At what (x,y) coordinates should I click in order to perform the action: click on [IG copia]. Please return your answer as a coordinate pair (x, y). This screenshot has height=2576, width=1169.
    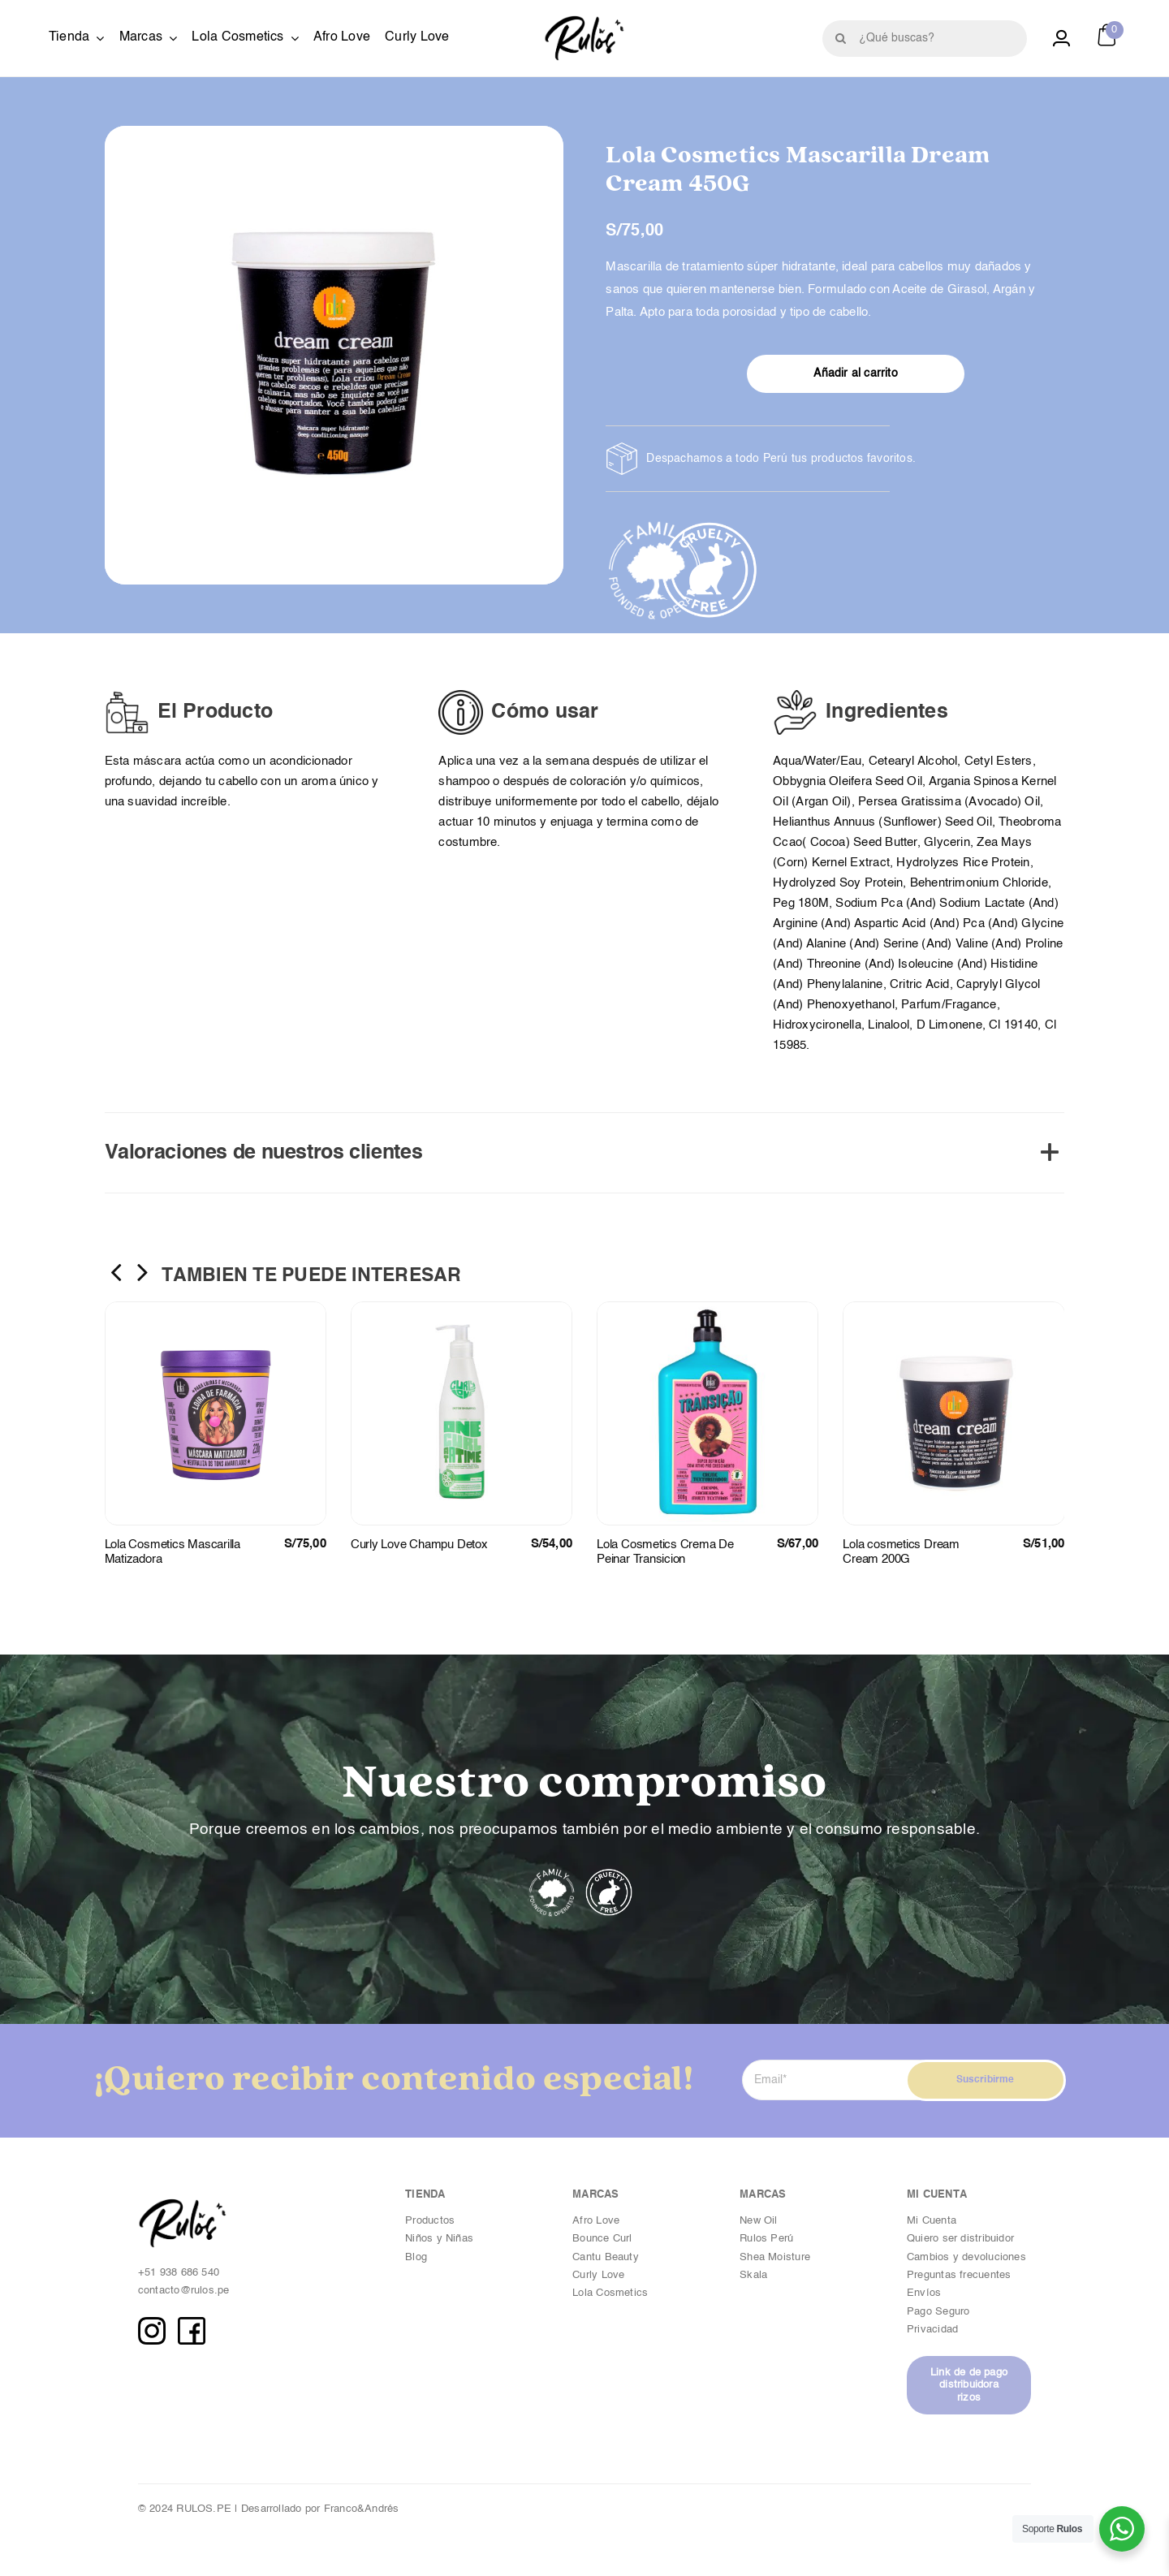
    Looking at the image, I should click on (152, 2323).